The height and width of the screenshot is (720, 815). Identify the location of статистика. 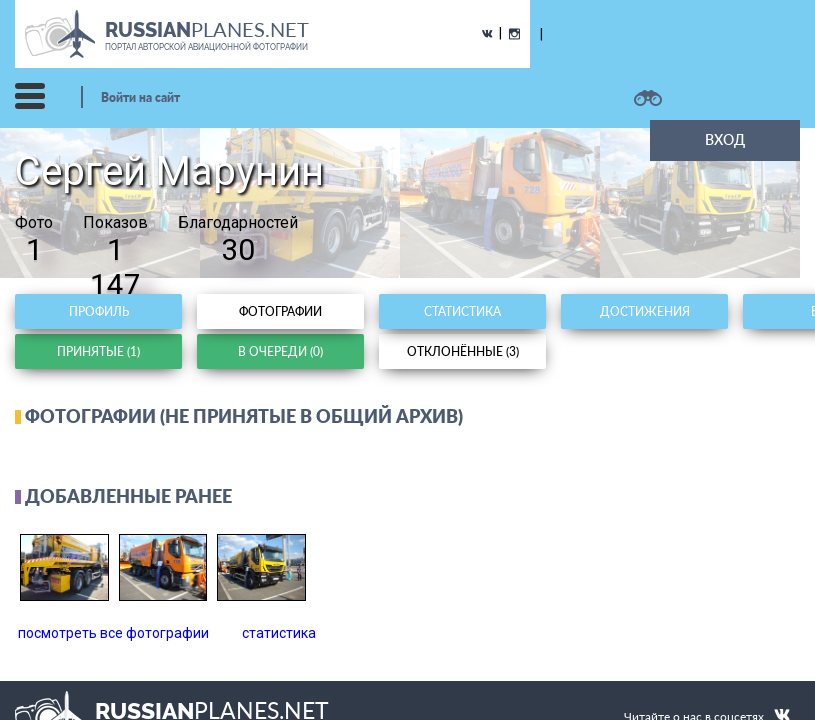
(279, 633).